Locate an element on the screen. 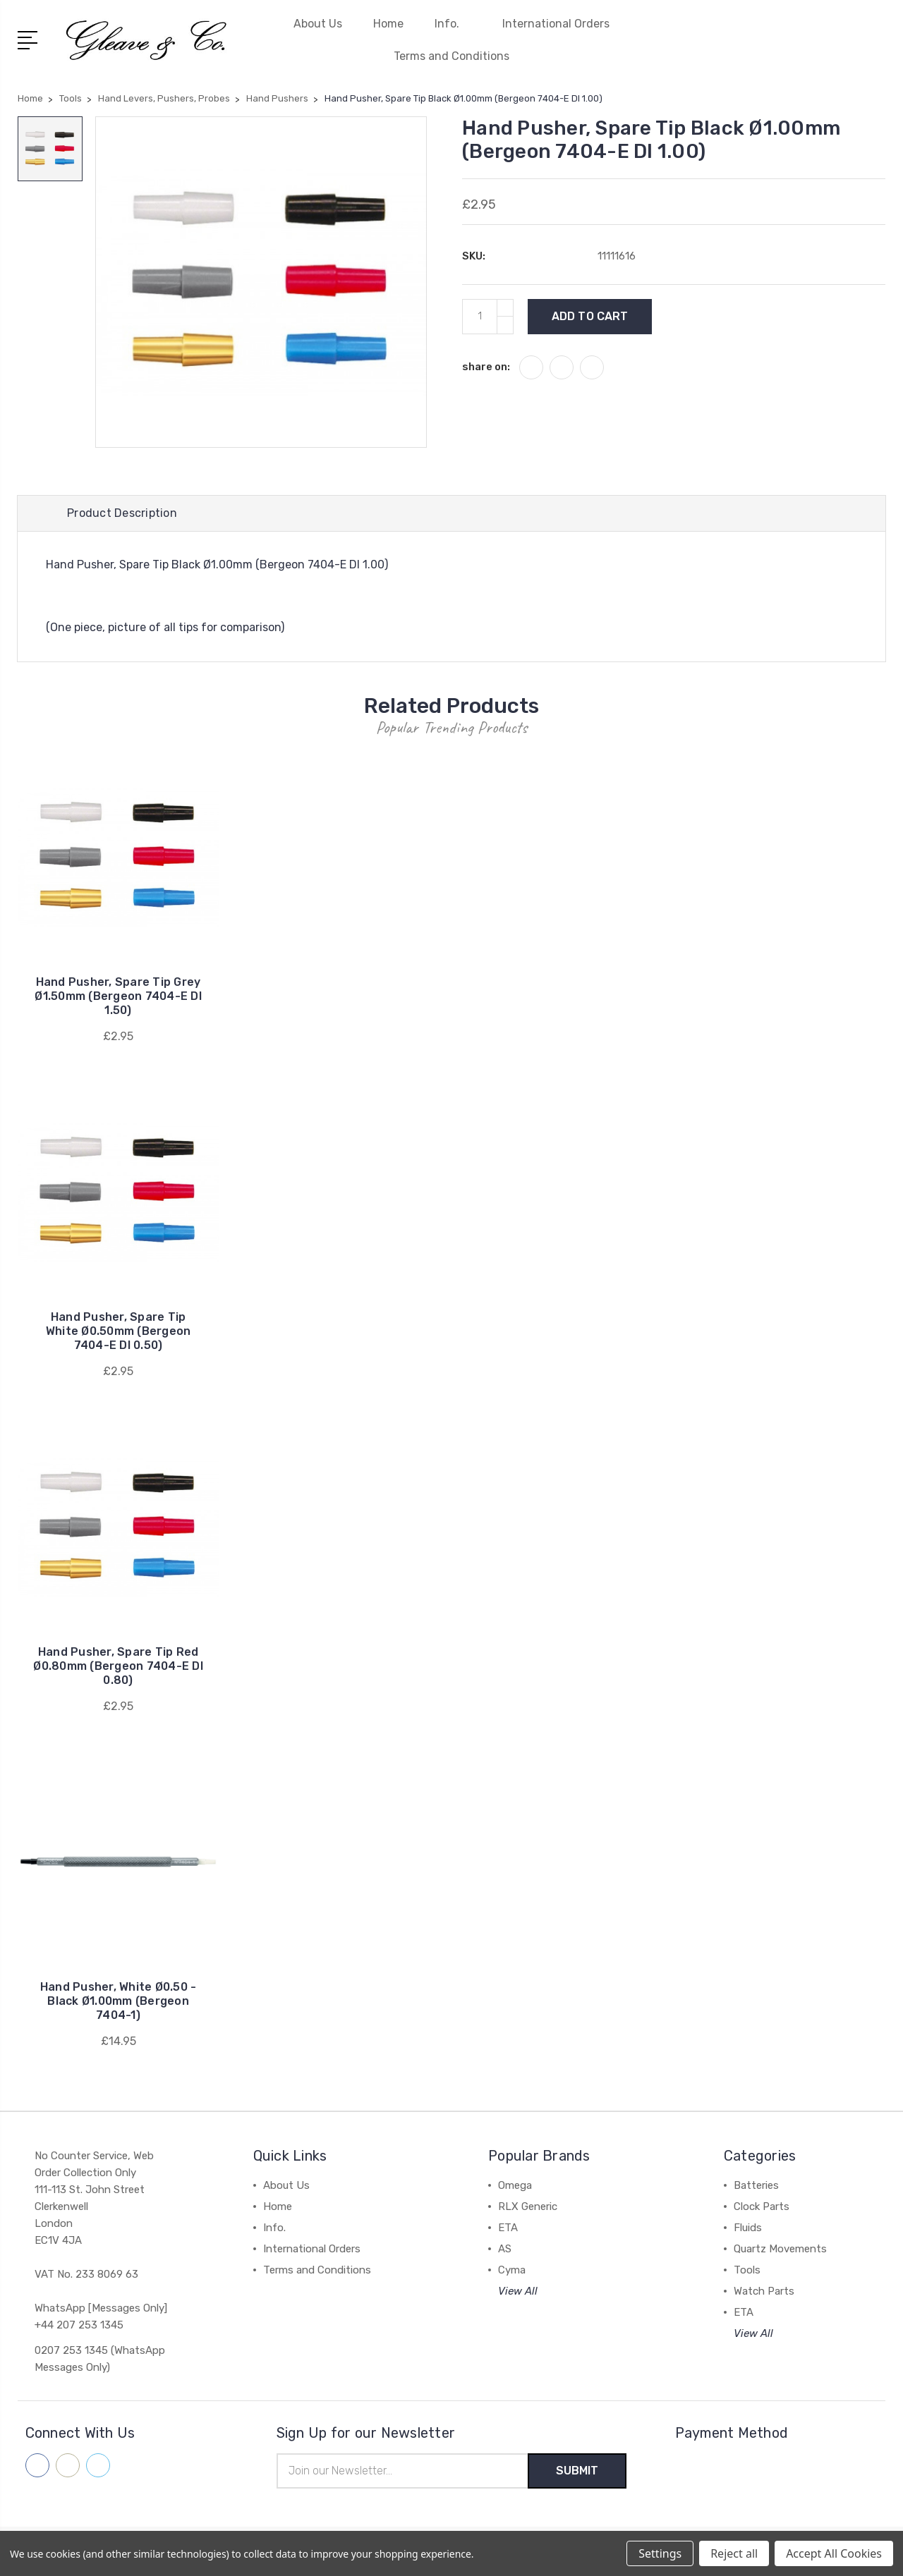  International Orders is located at coordinates (556, 23).